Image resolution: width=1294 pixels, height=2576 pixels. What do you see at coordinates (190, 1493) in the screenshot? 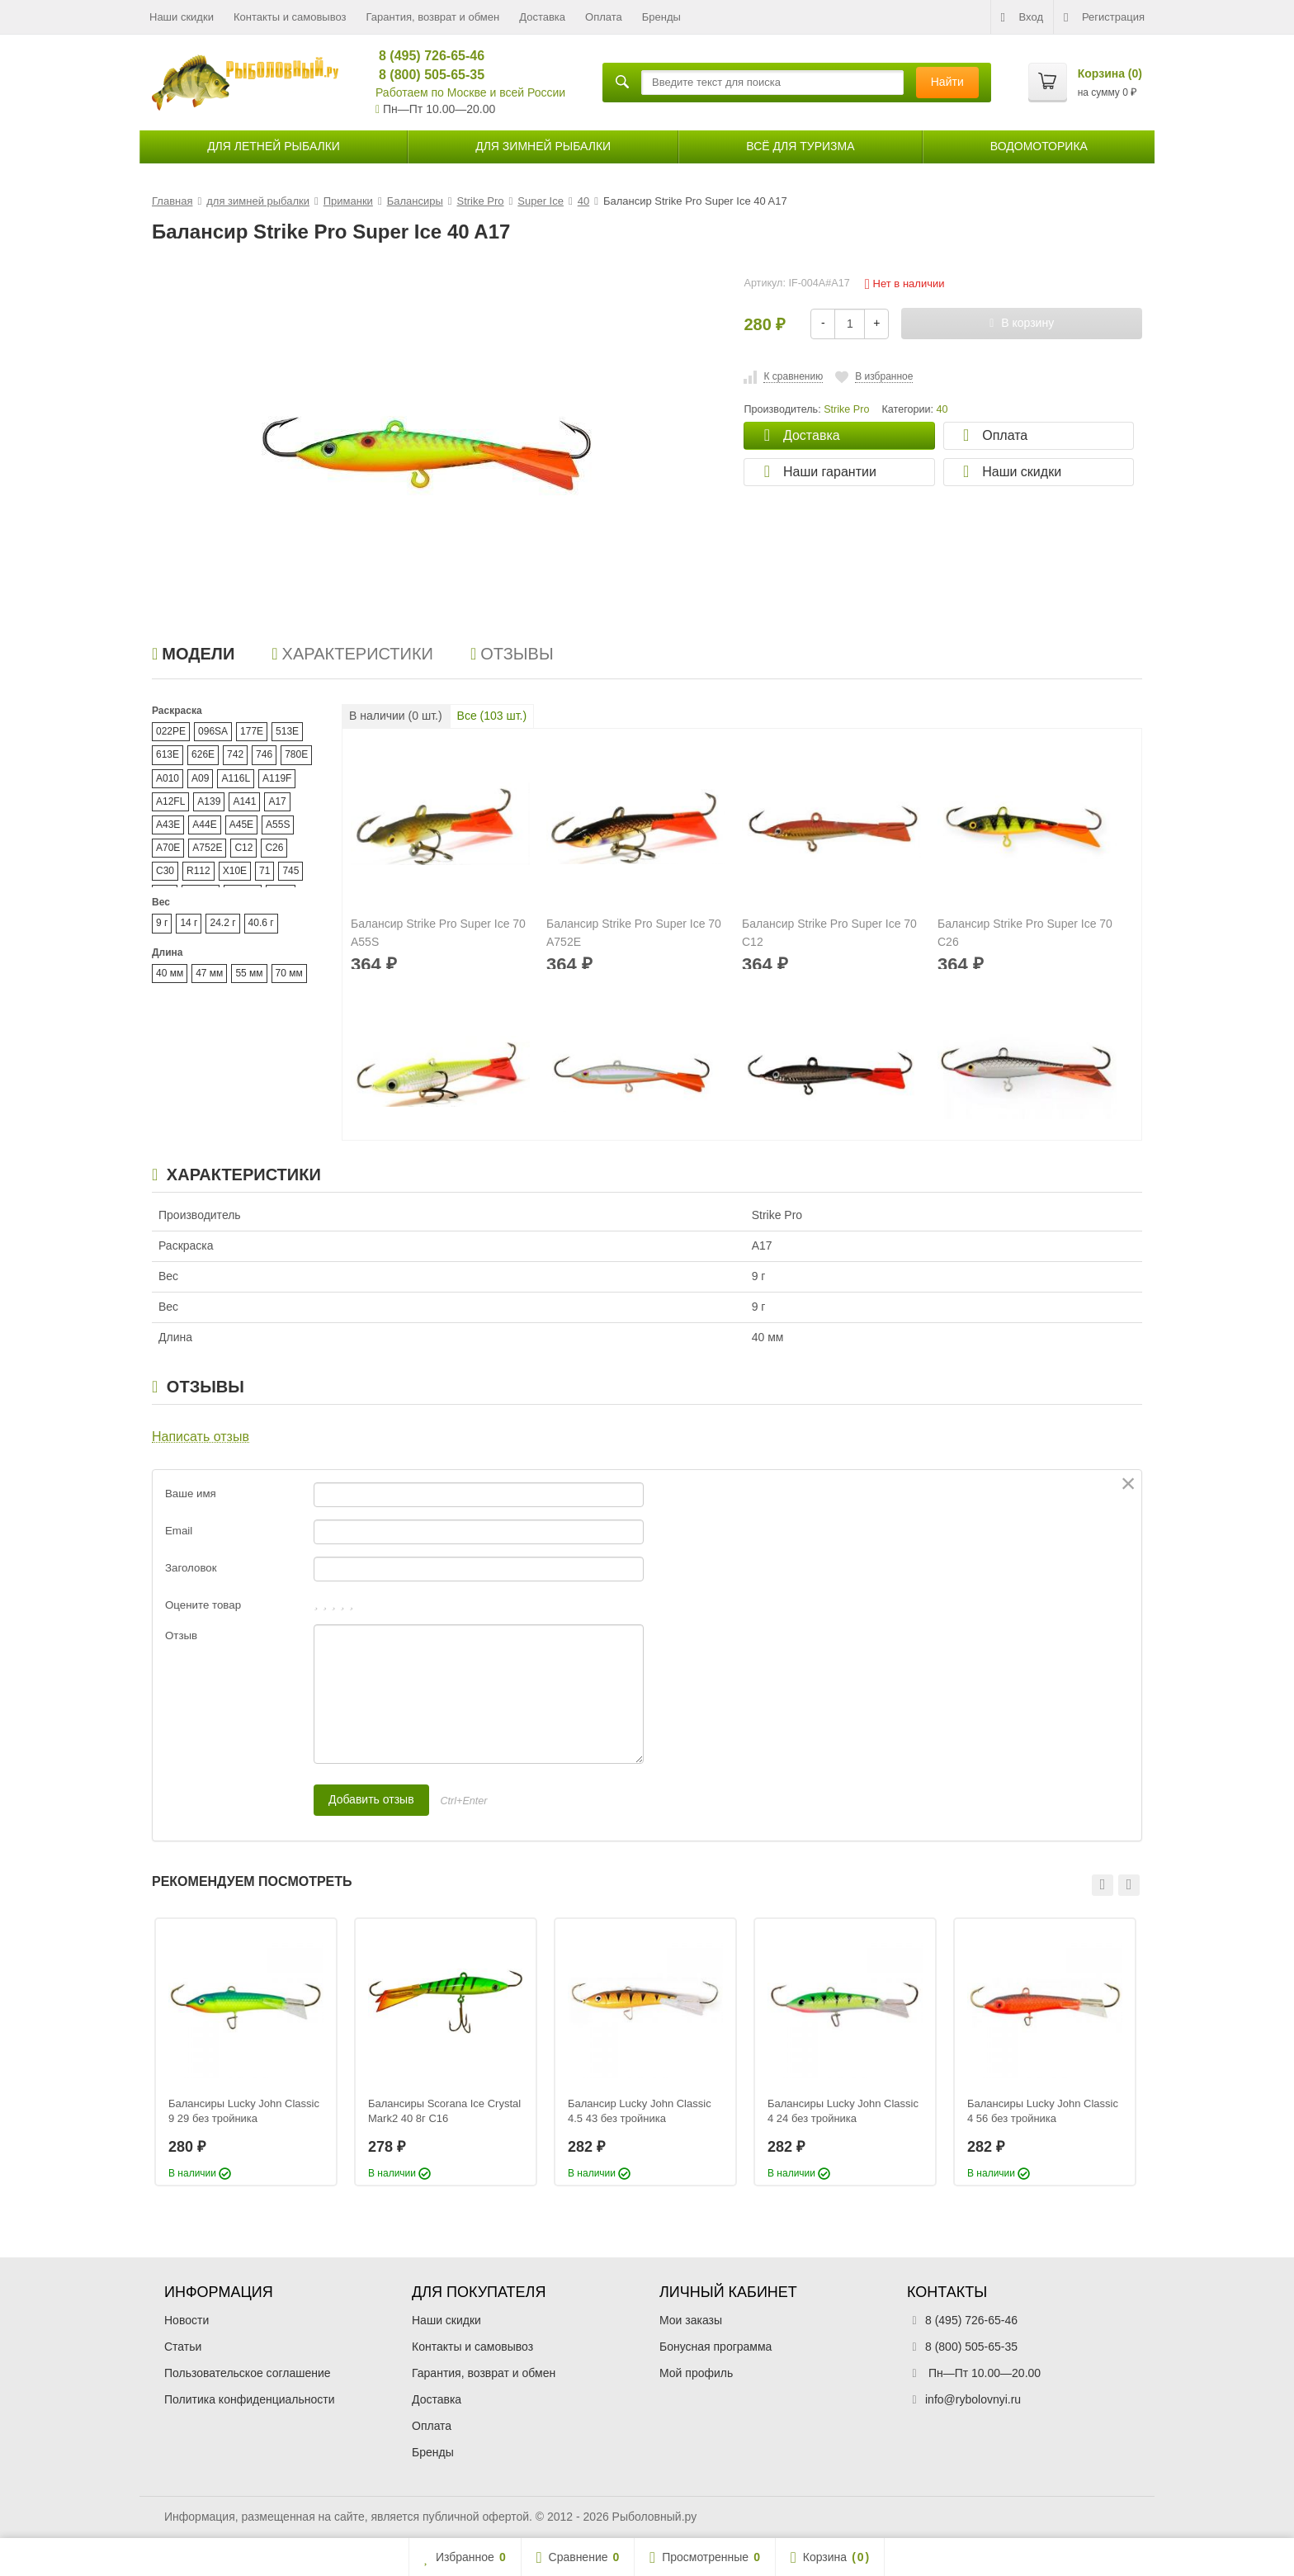
I see `Ваше имя` at bounding box center [190, 1493].